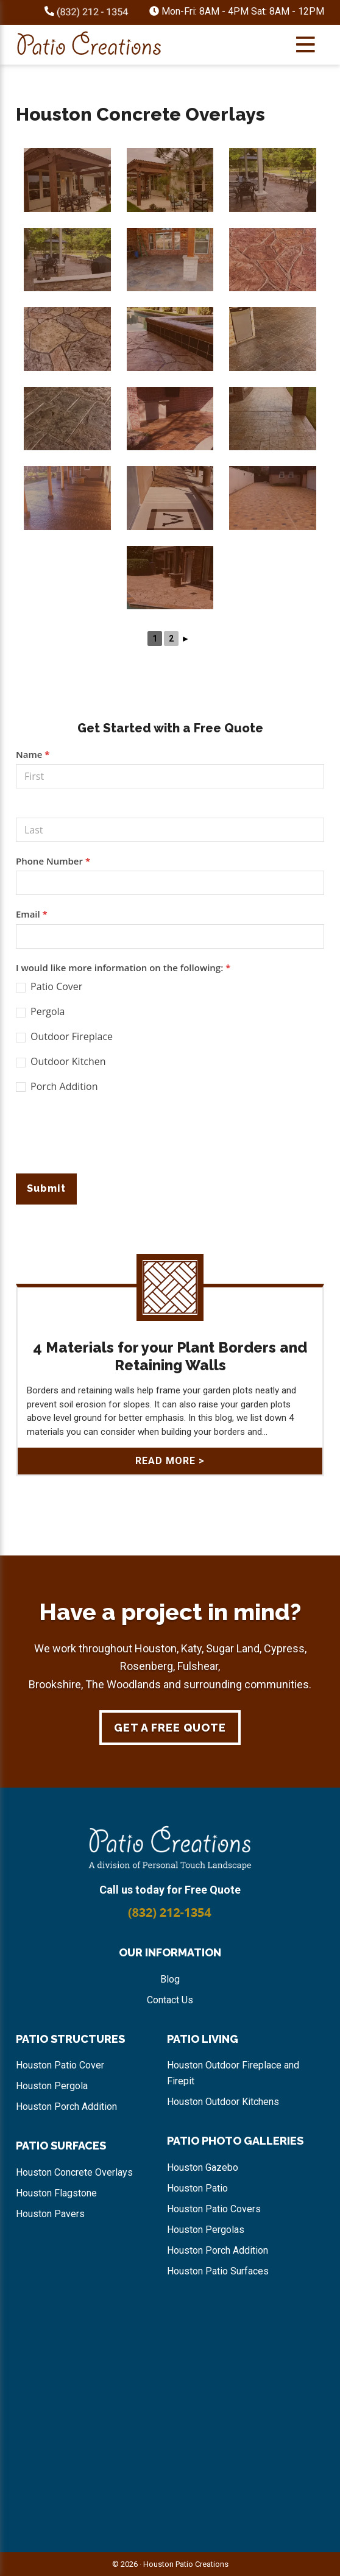 The height and width of the screenshot is (2576, 340). What do you see at coordinates (123, 967) in the screenshot?
I see `I would like more information on the following:` at bounding box center [123, 967].